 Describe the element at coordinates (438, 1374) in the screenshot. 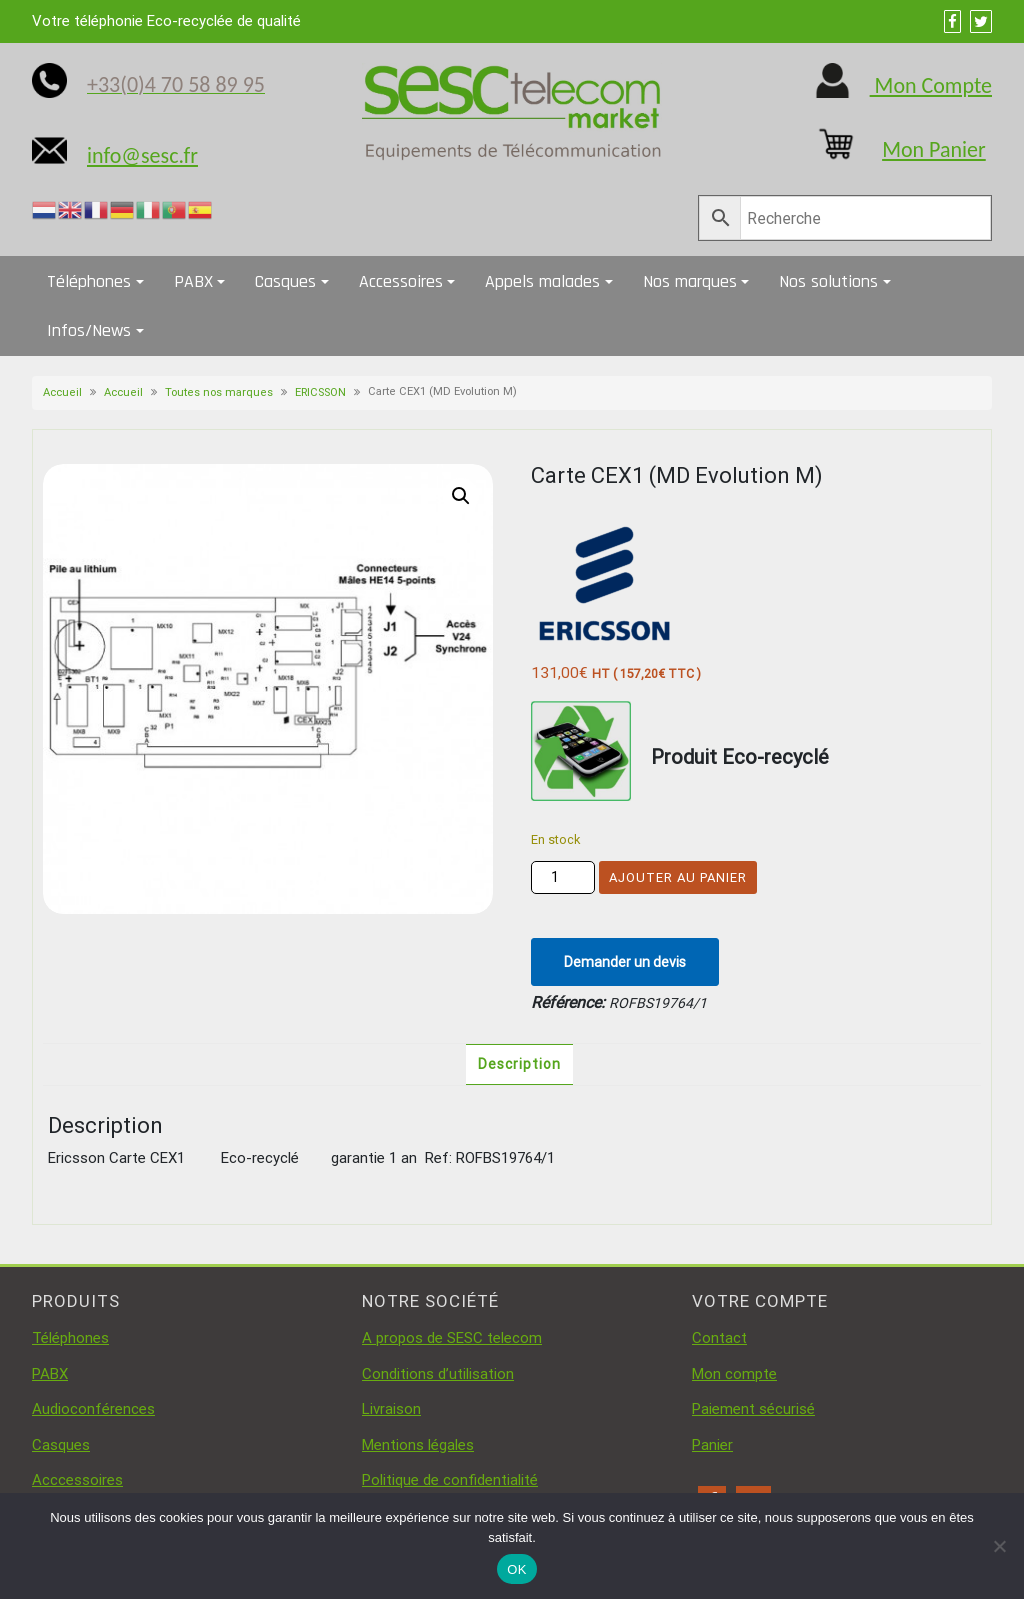

I see `Conditions d’utilisation` at that location.